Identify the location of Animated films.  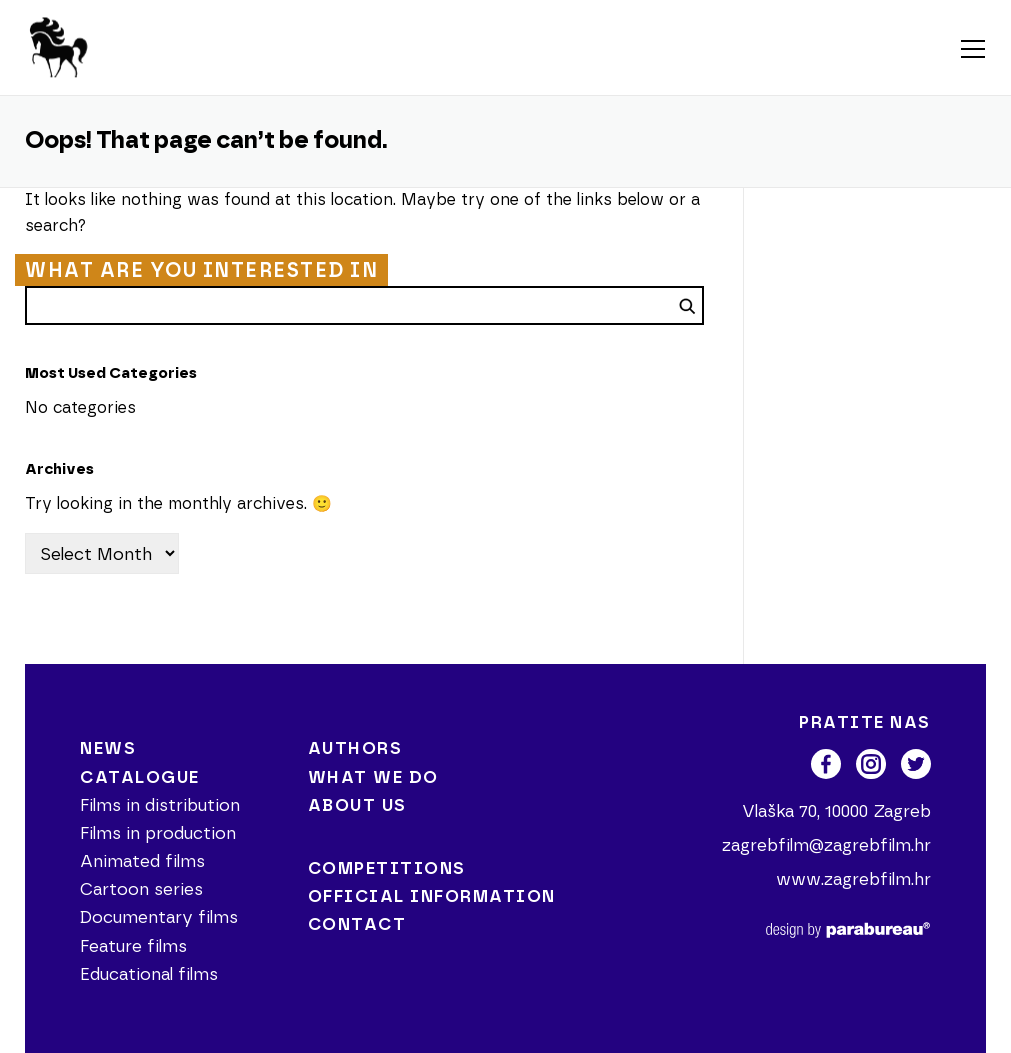
(142, 861).